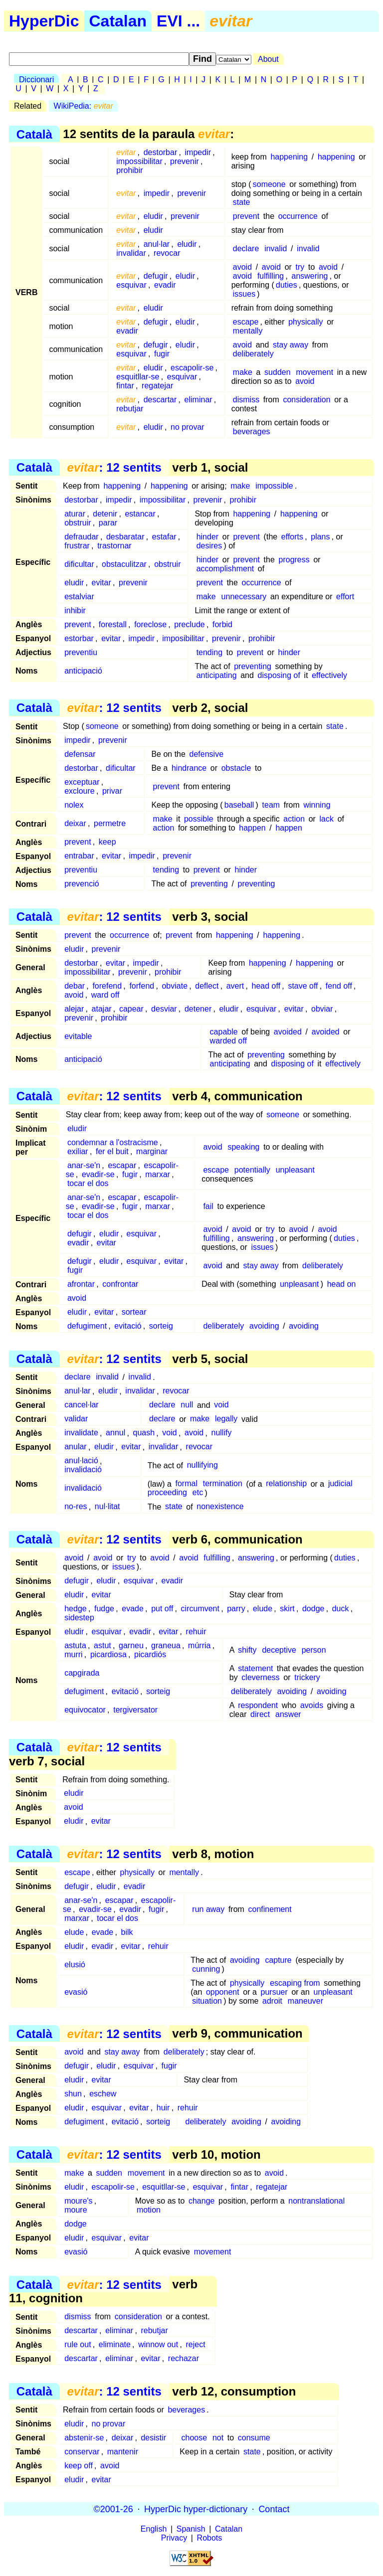 This screenshot has width=383, height=2576. I want to click on anular, so click(75, 1447).